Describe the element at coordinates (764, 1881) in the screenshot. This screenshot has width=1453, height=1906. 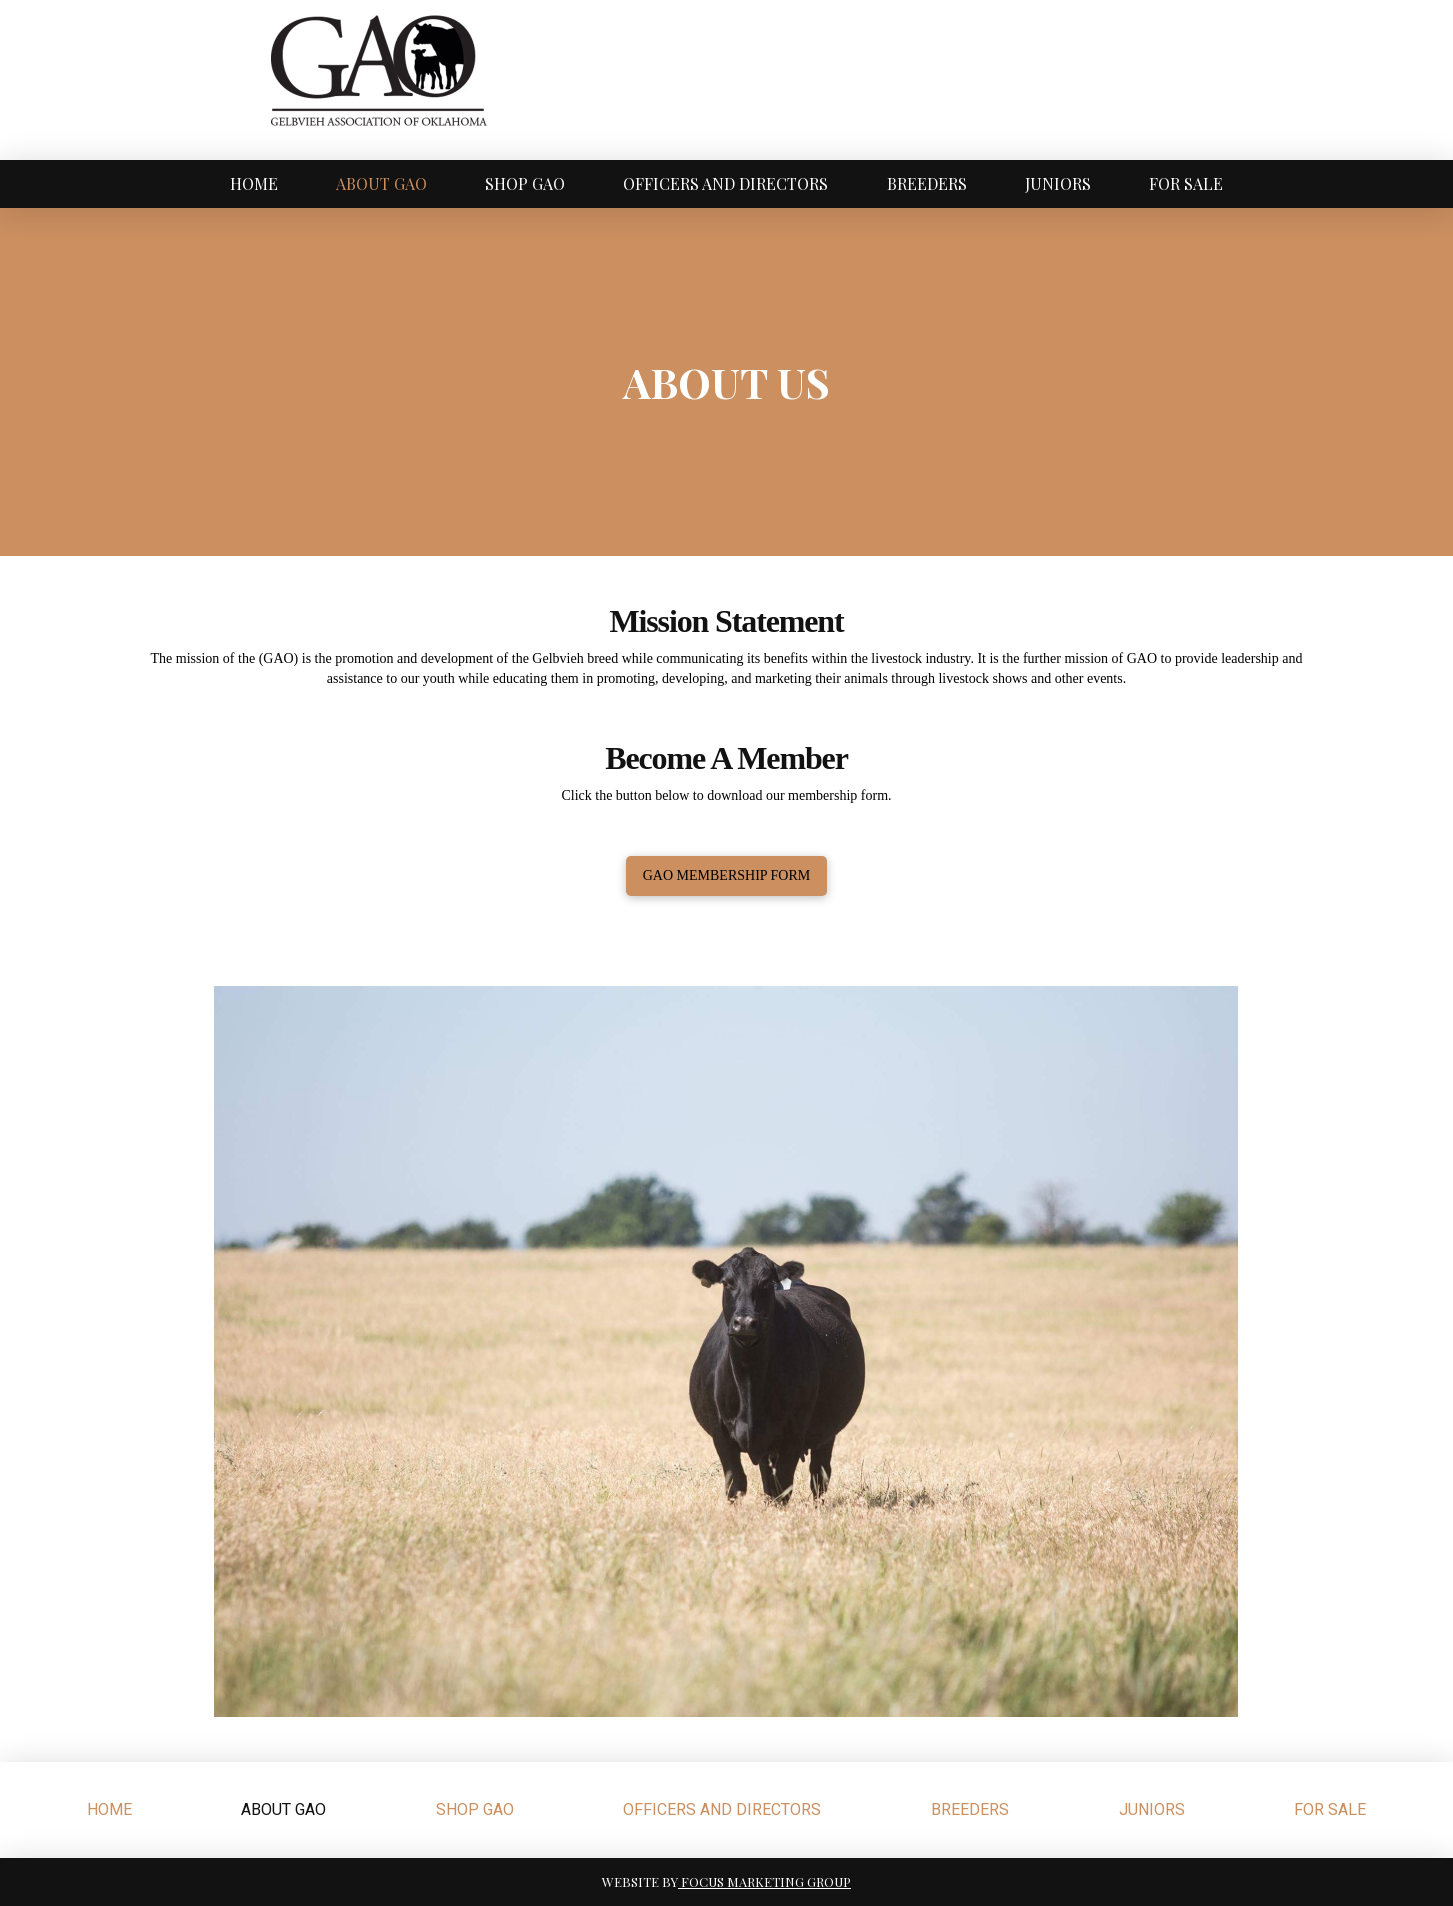
I see `FOCUS MARKETING GROUP` at that location.